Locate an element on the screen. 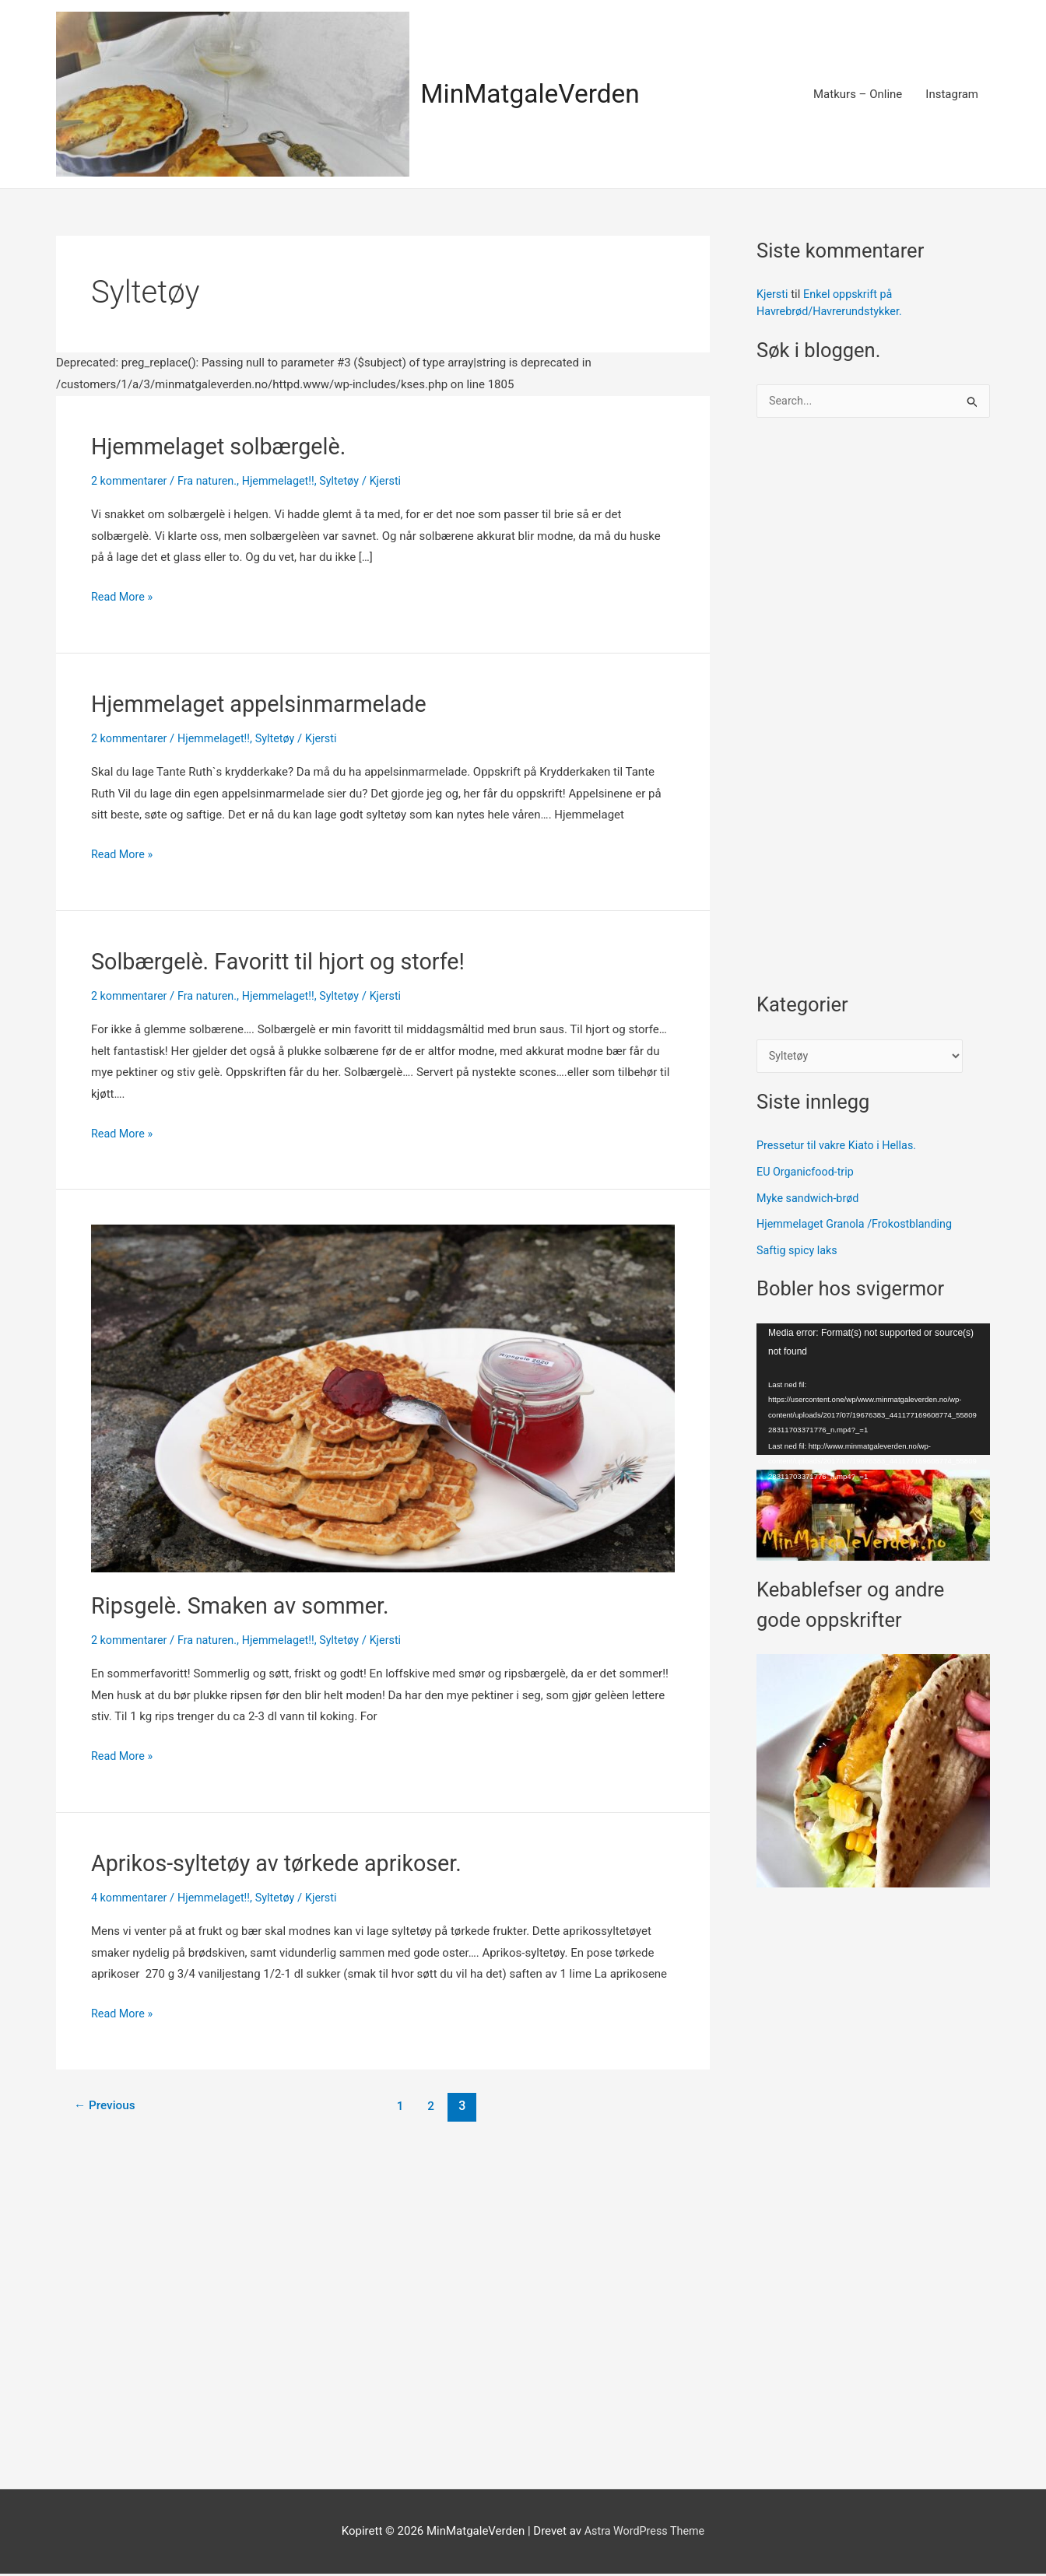 The width and height of the screenshot is (1046, 2576). Solbærgelè. Favoritt til hjort og storfe! is located at coordinates (286, 960).